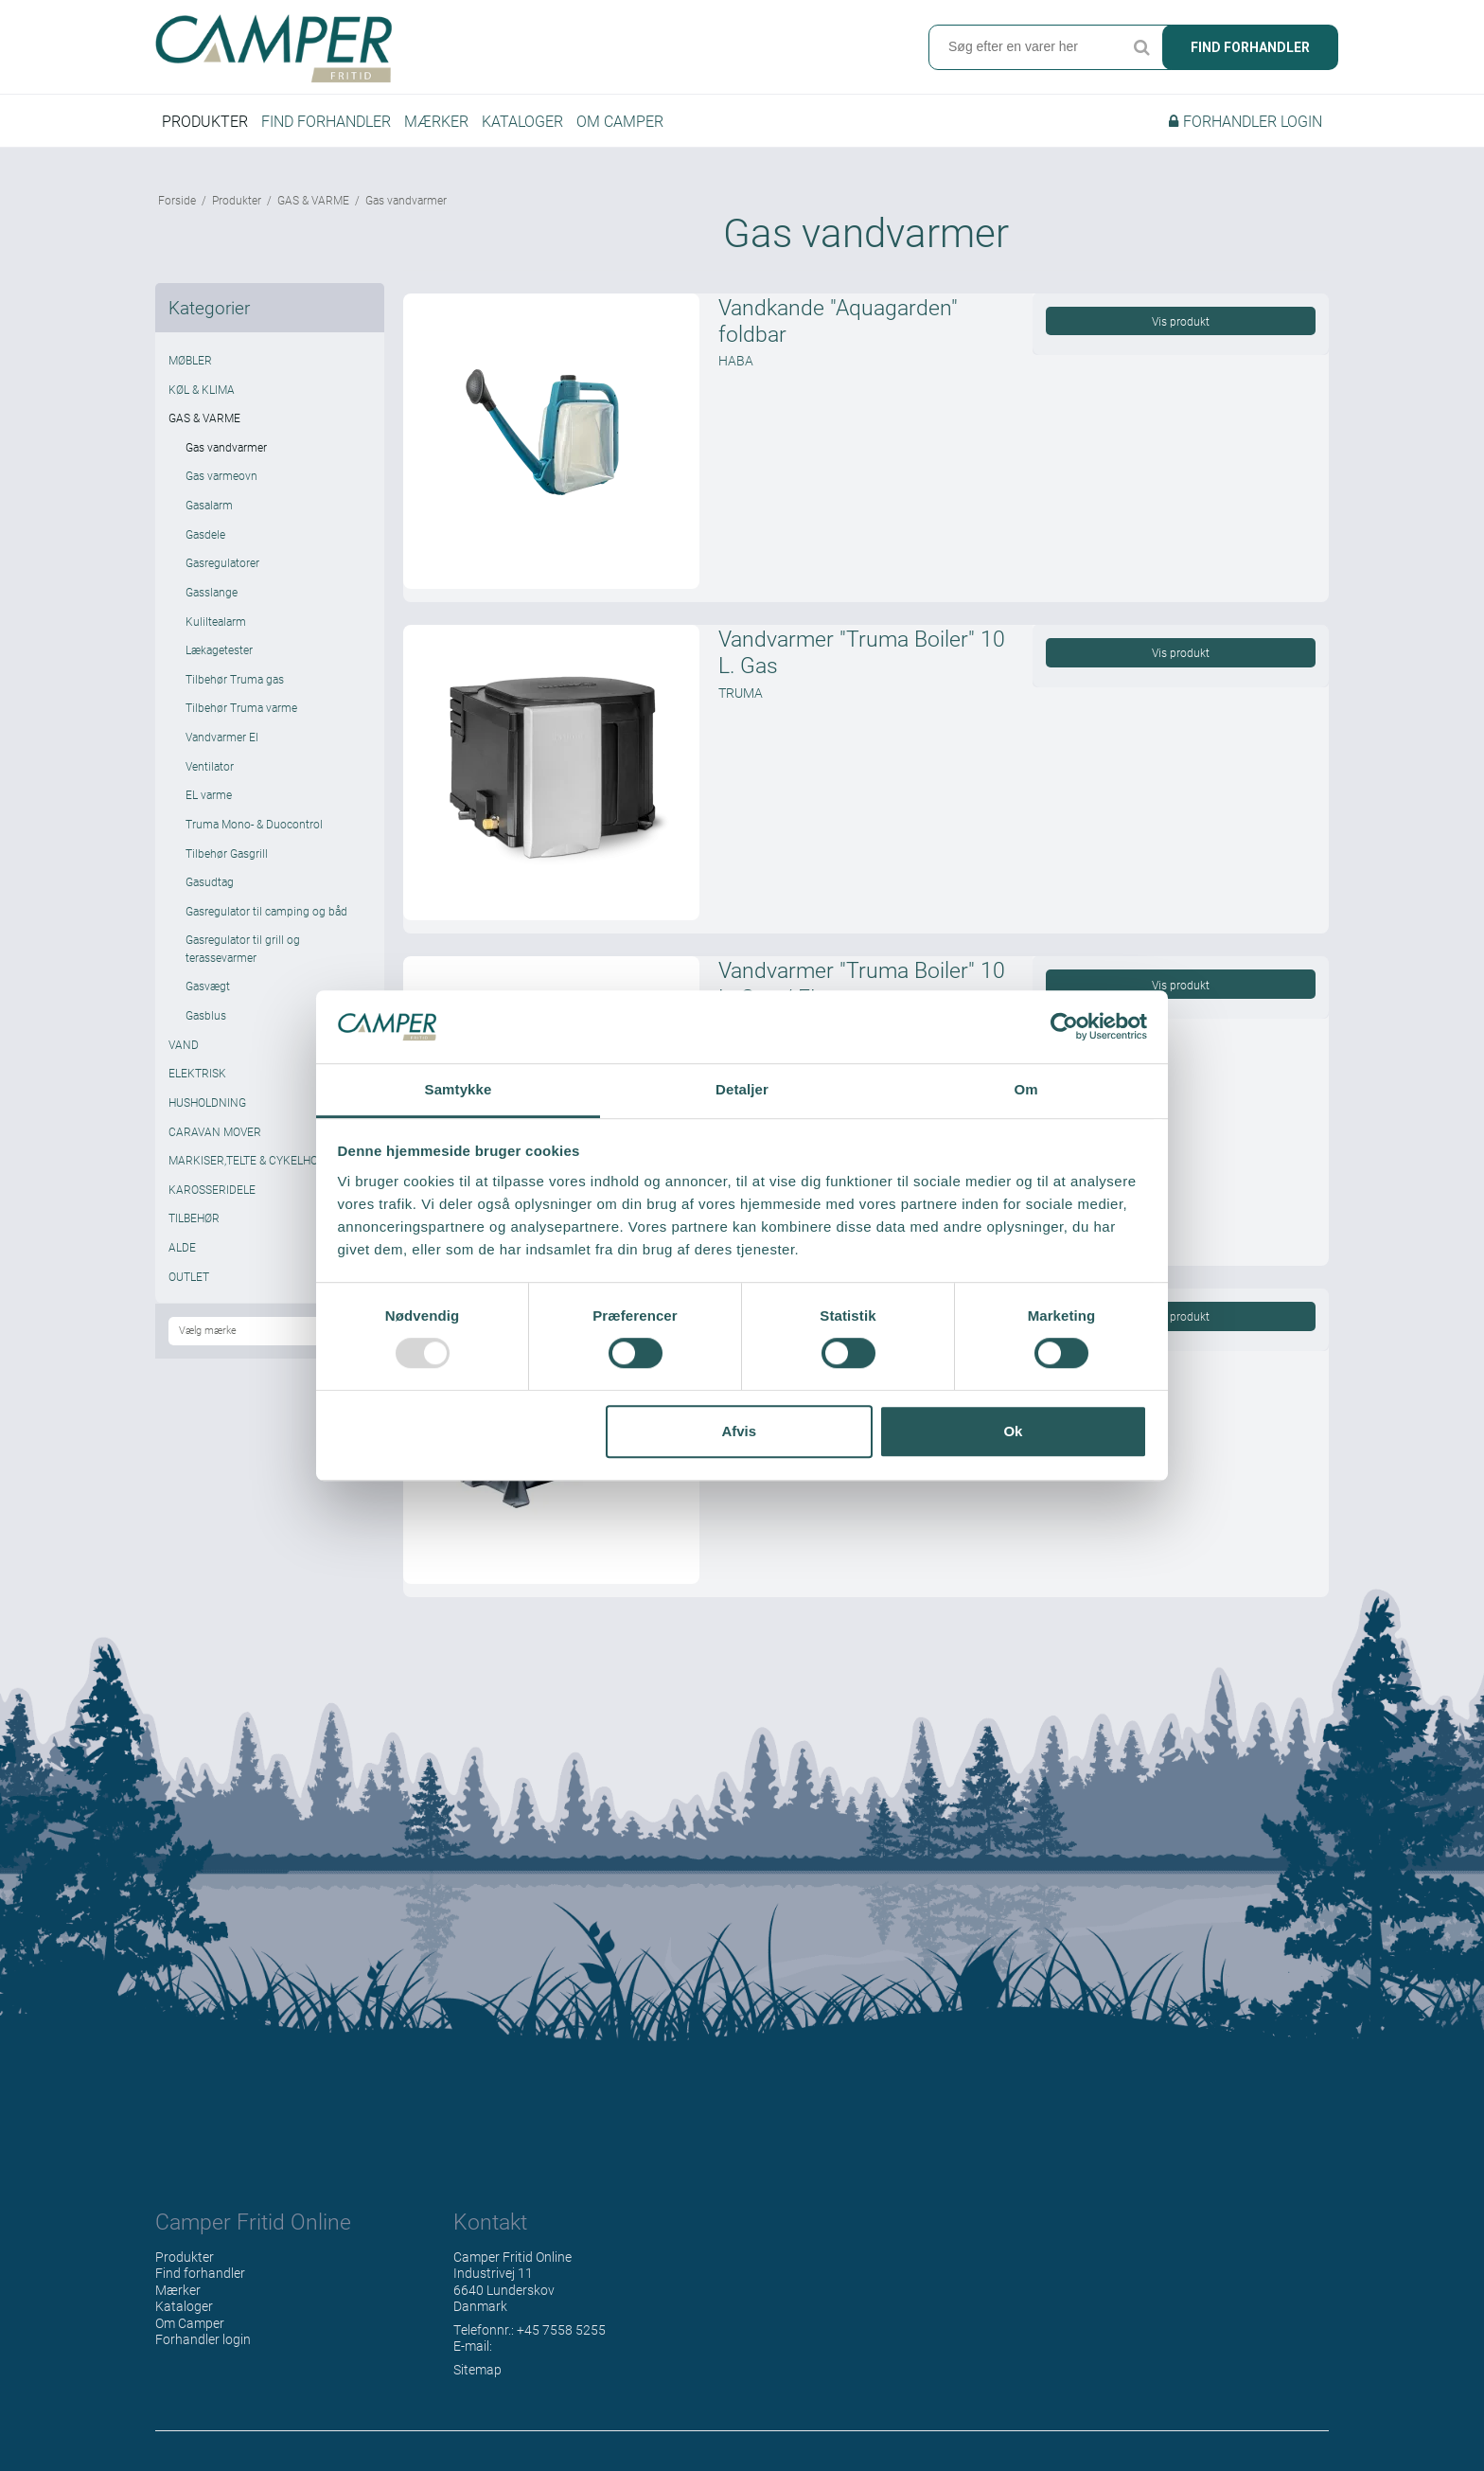 Image resolution: width=1484 pixels, height=2471 pixels. What do you see at coordinates (1181, 321) in the screenshot?
I see `Vis produkt` at bounding box center [1181, 321].